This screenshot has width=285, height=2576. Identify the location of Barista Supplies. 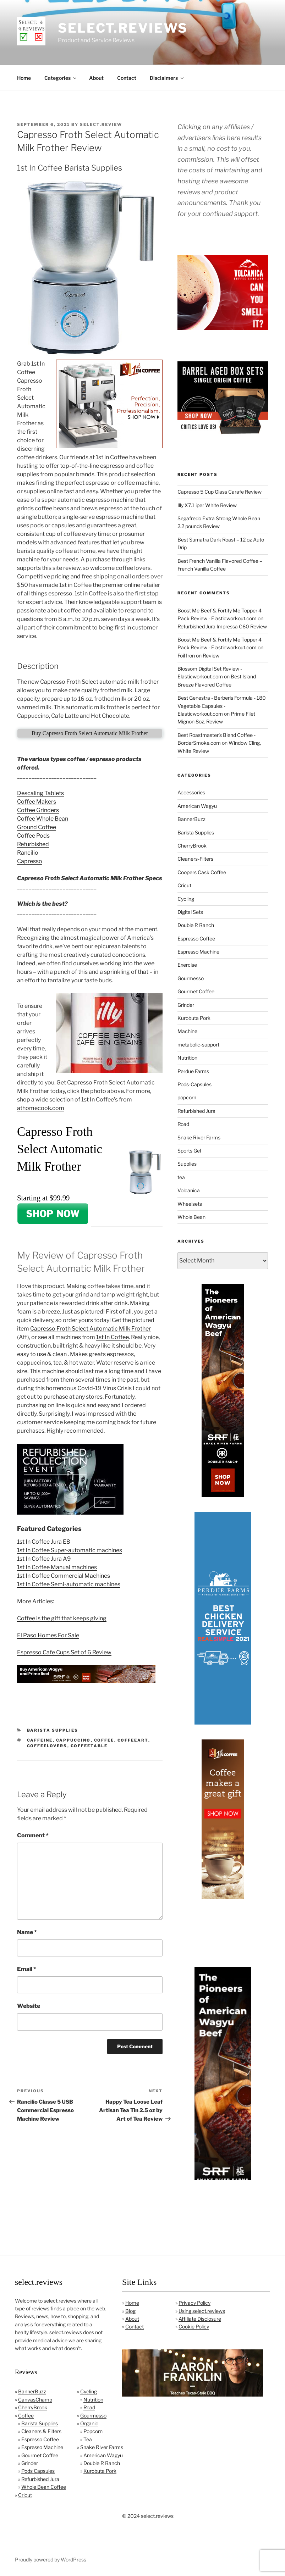
(52, 1730).